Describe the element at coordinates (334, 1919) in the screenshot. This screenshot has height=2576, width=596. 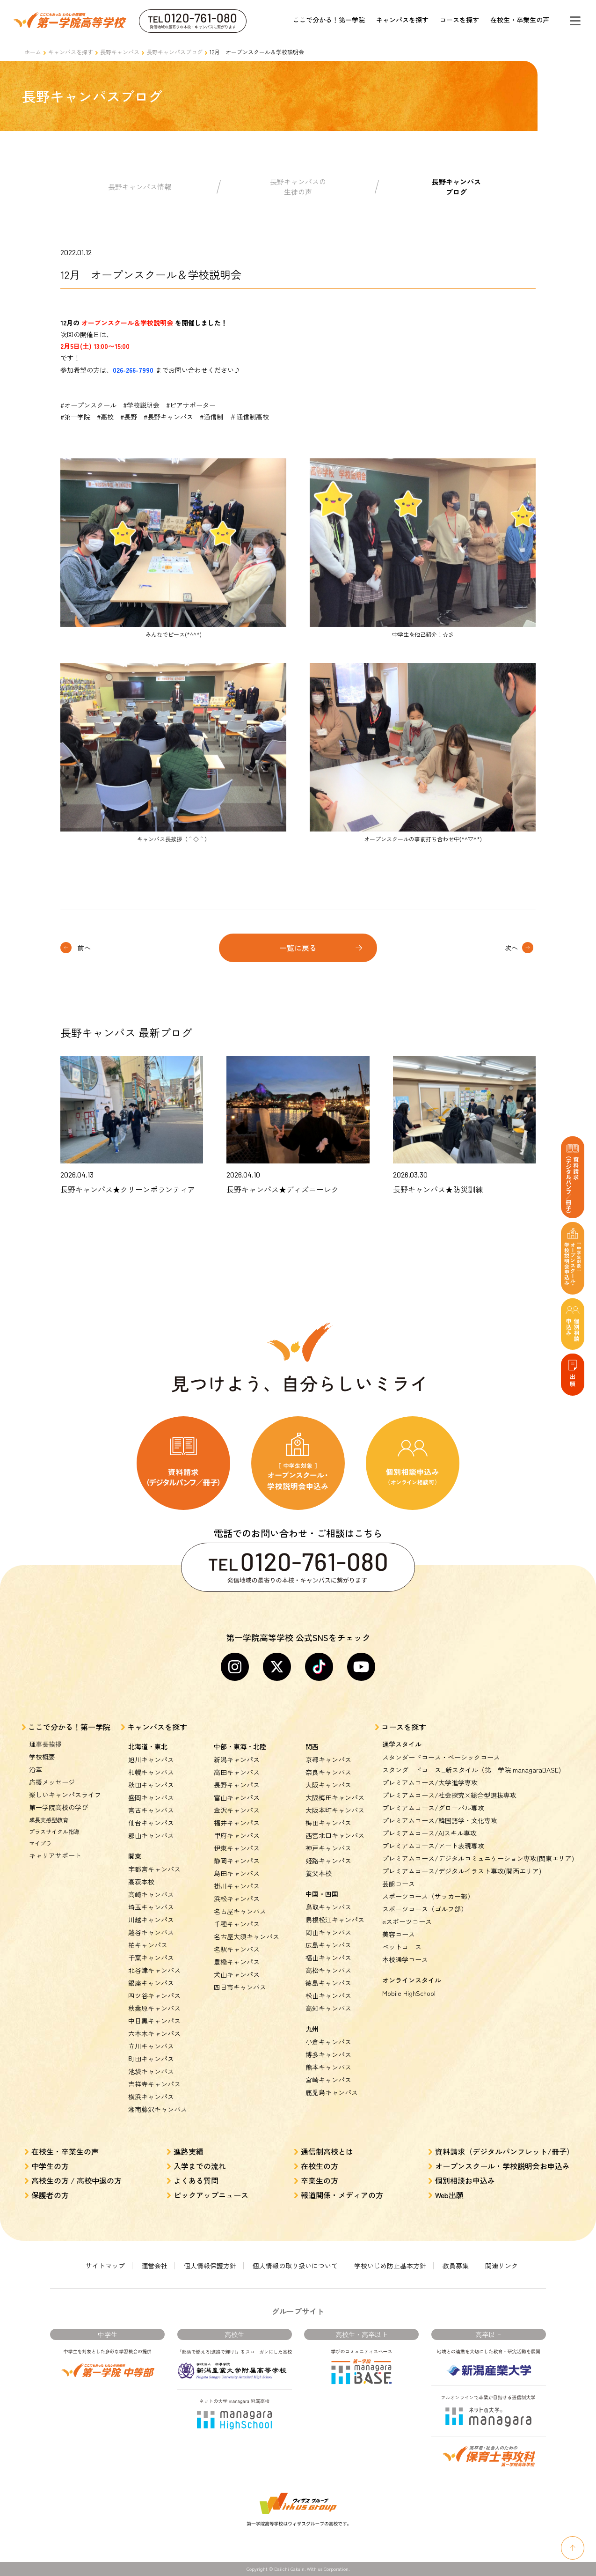
I see `島根松江キャンパス` at that location.